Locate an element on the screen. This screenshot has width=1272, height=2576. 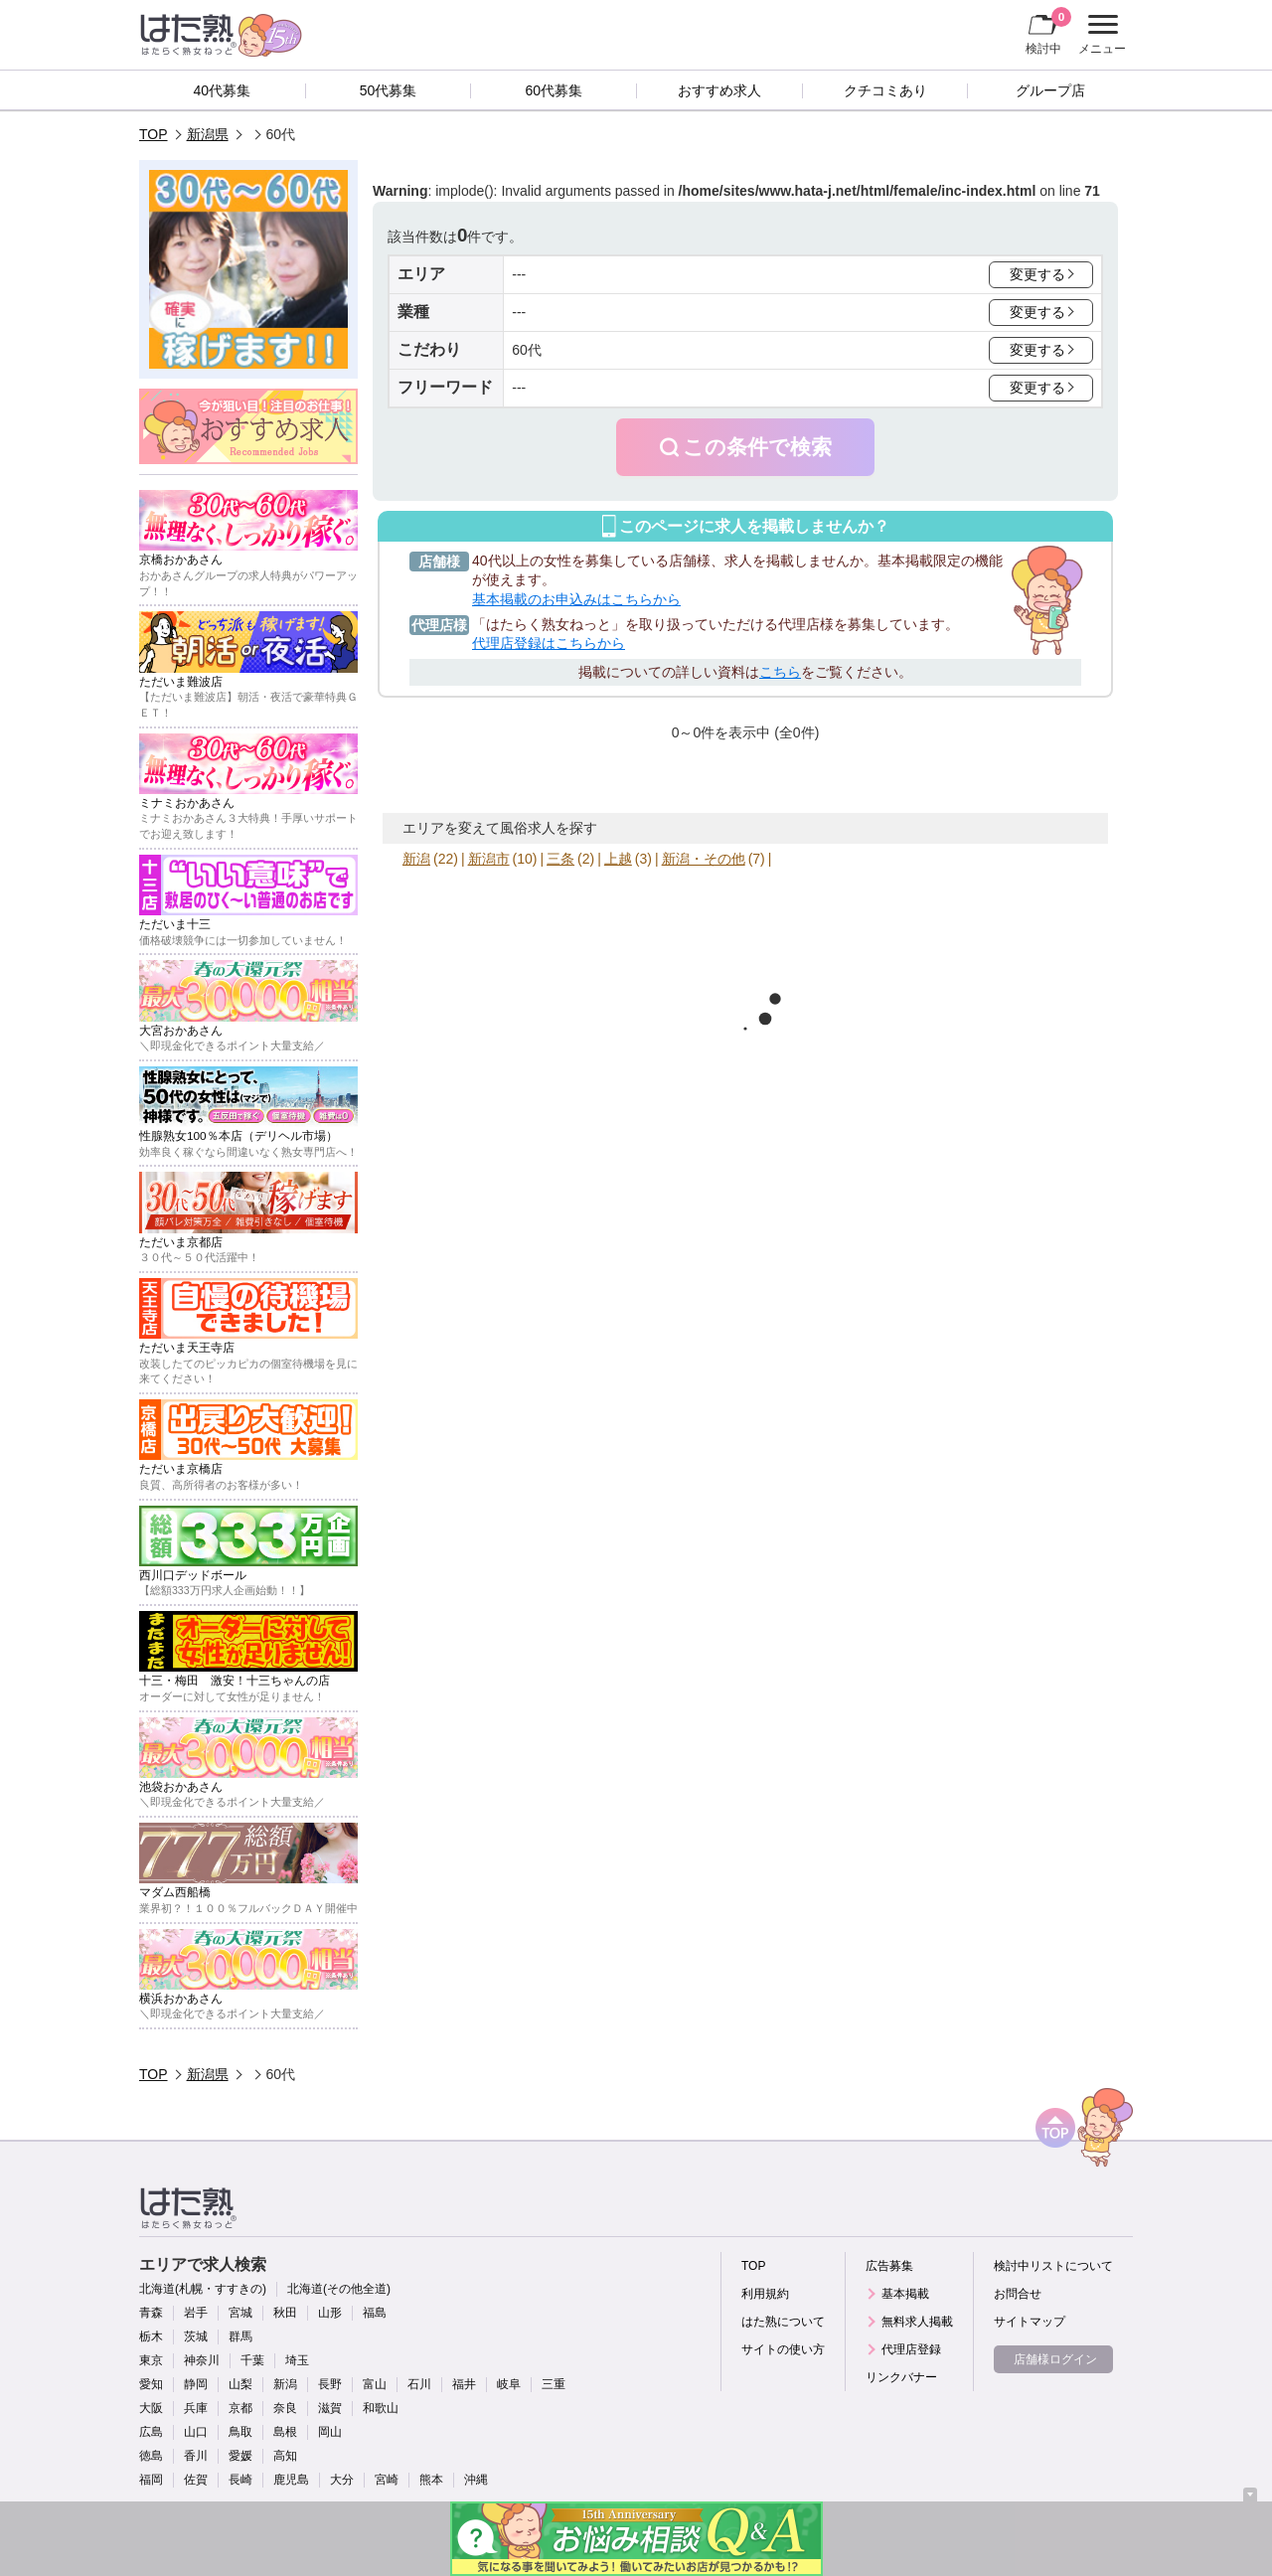
クチコミあり is located at coordinates (885, 90).